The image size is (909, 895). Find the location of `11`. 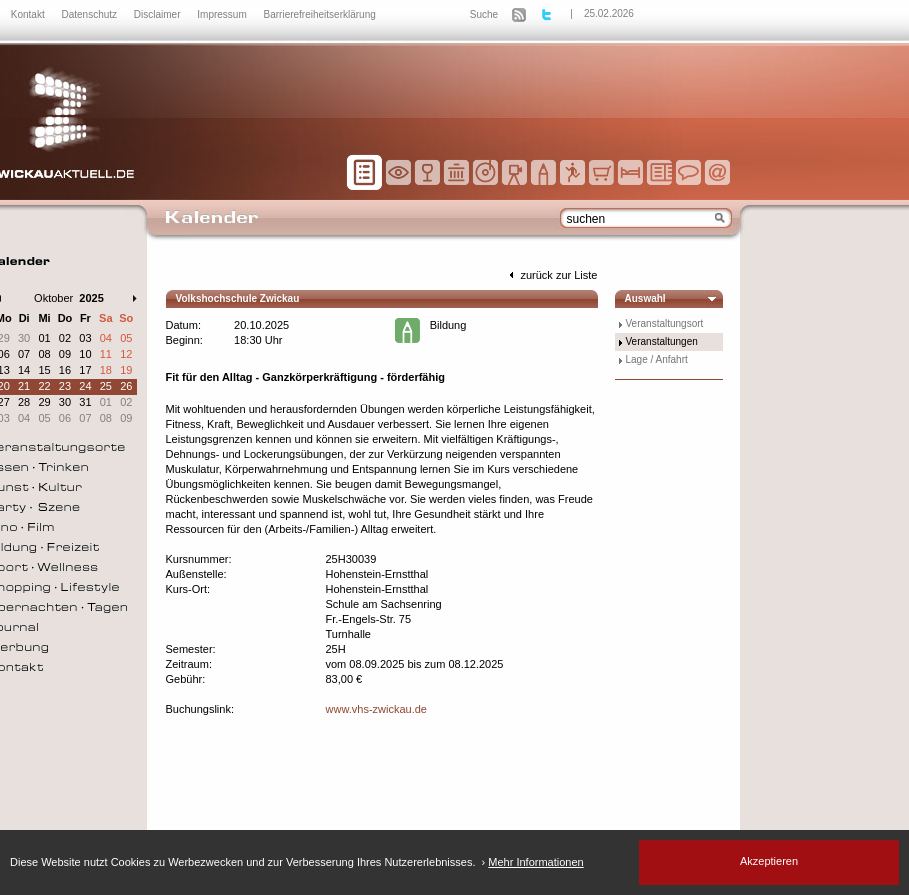

11 is located at coordinates (106, 354).